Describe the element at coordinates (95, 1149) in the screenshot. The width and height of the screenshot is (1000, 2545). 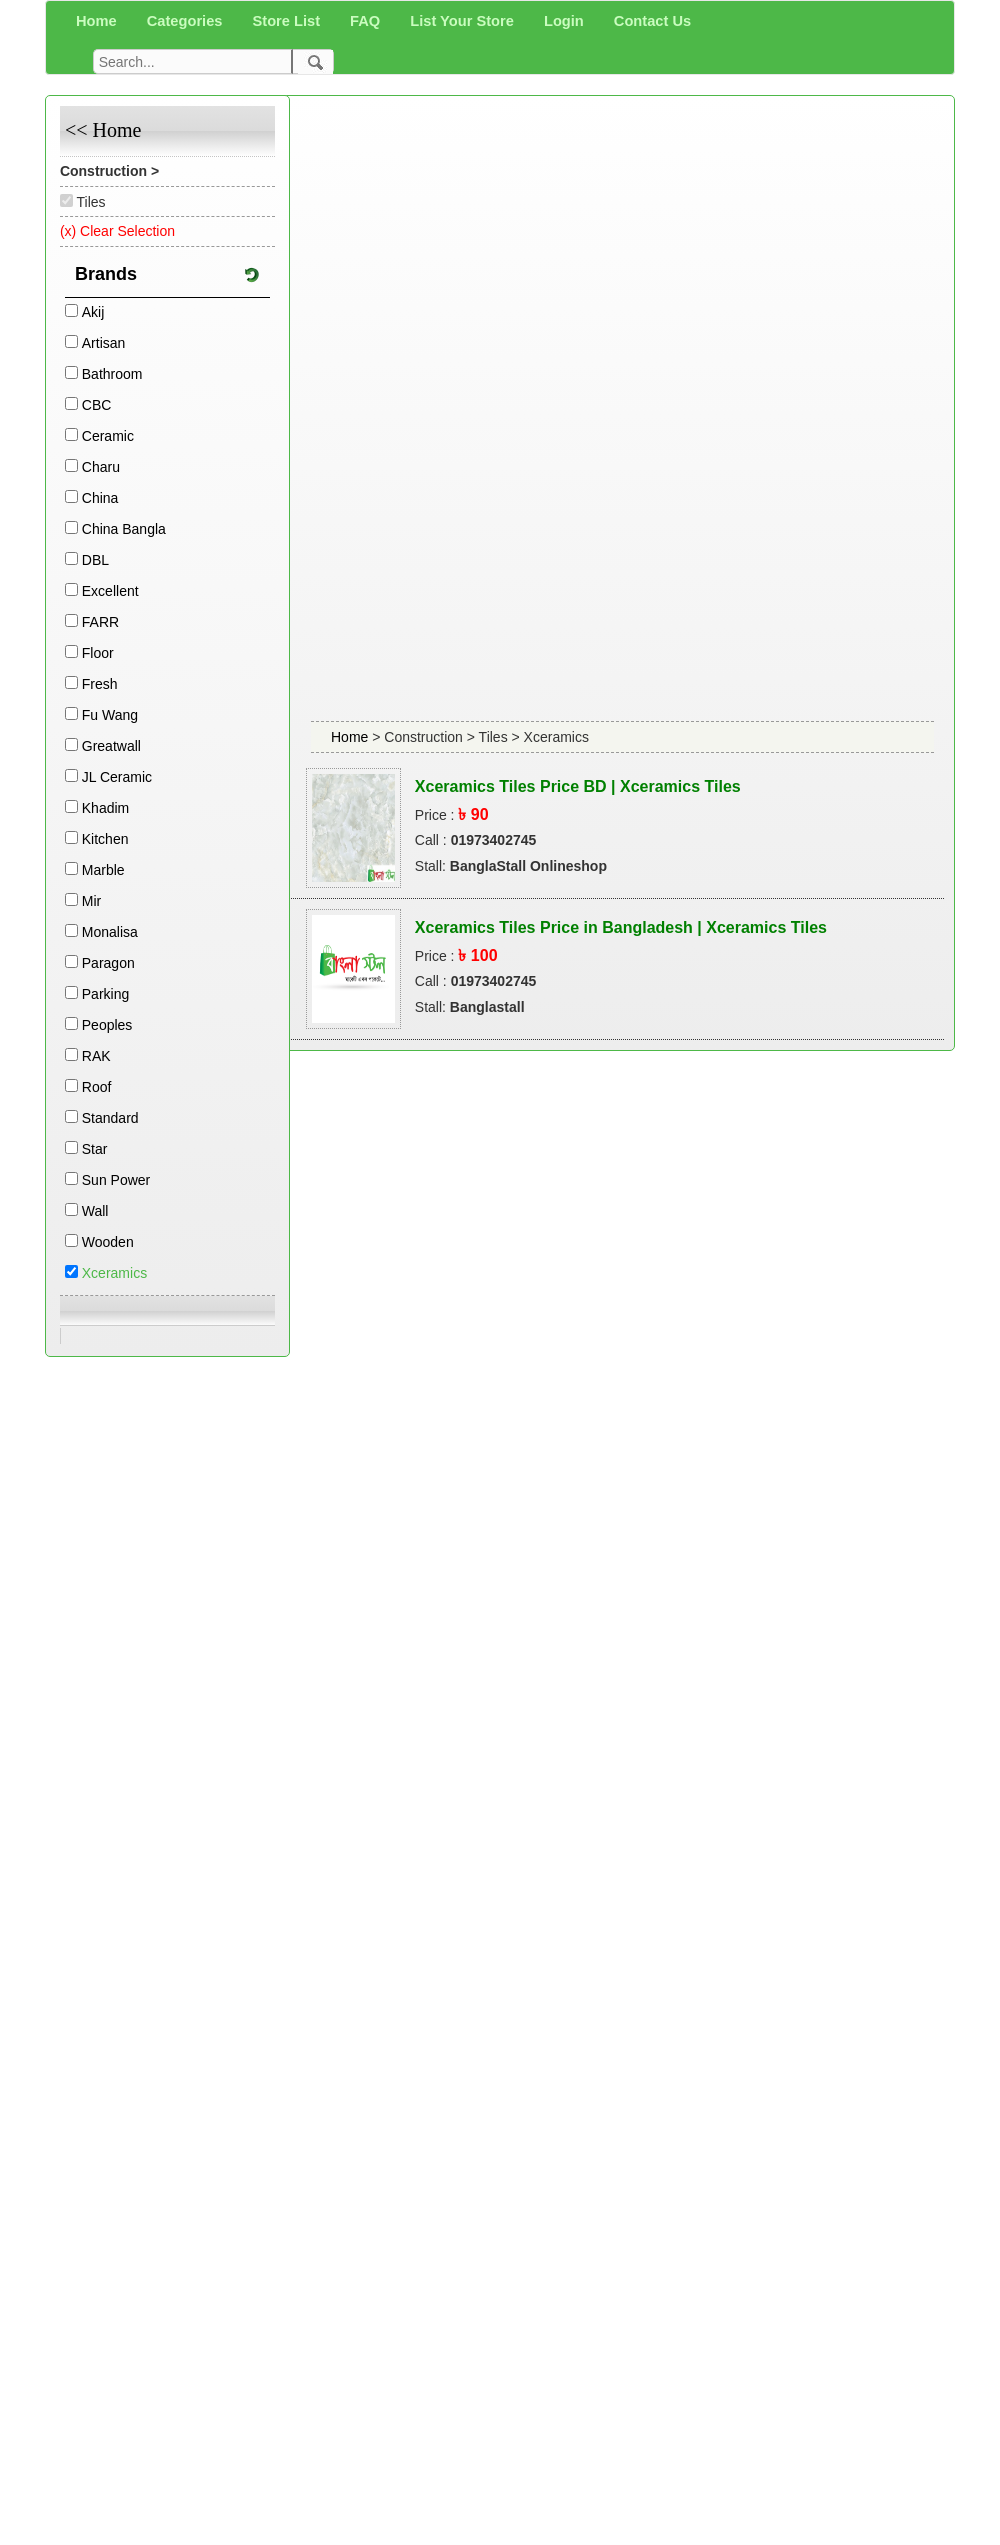
I see `Star` at that location.